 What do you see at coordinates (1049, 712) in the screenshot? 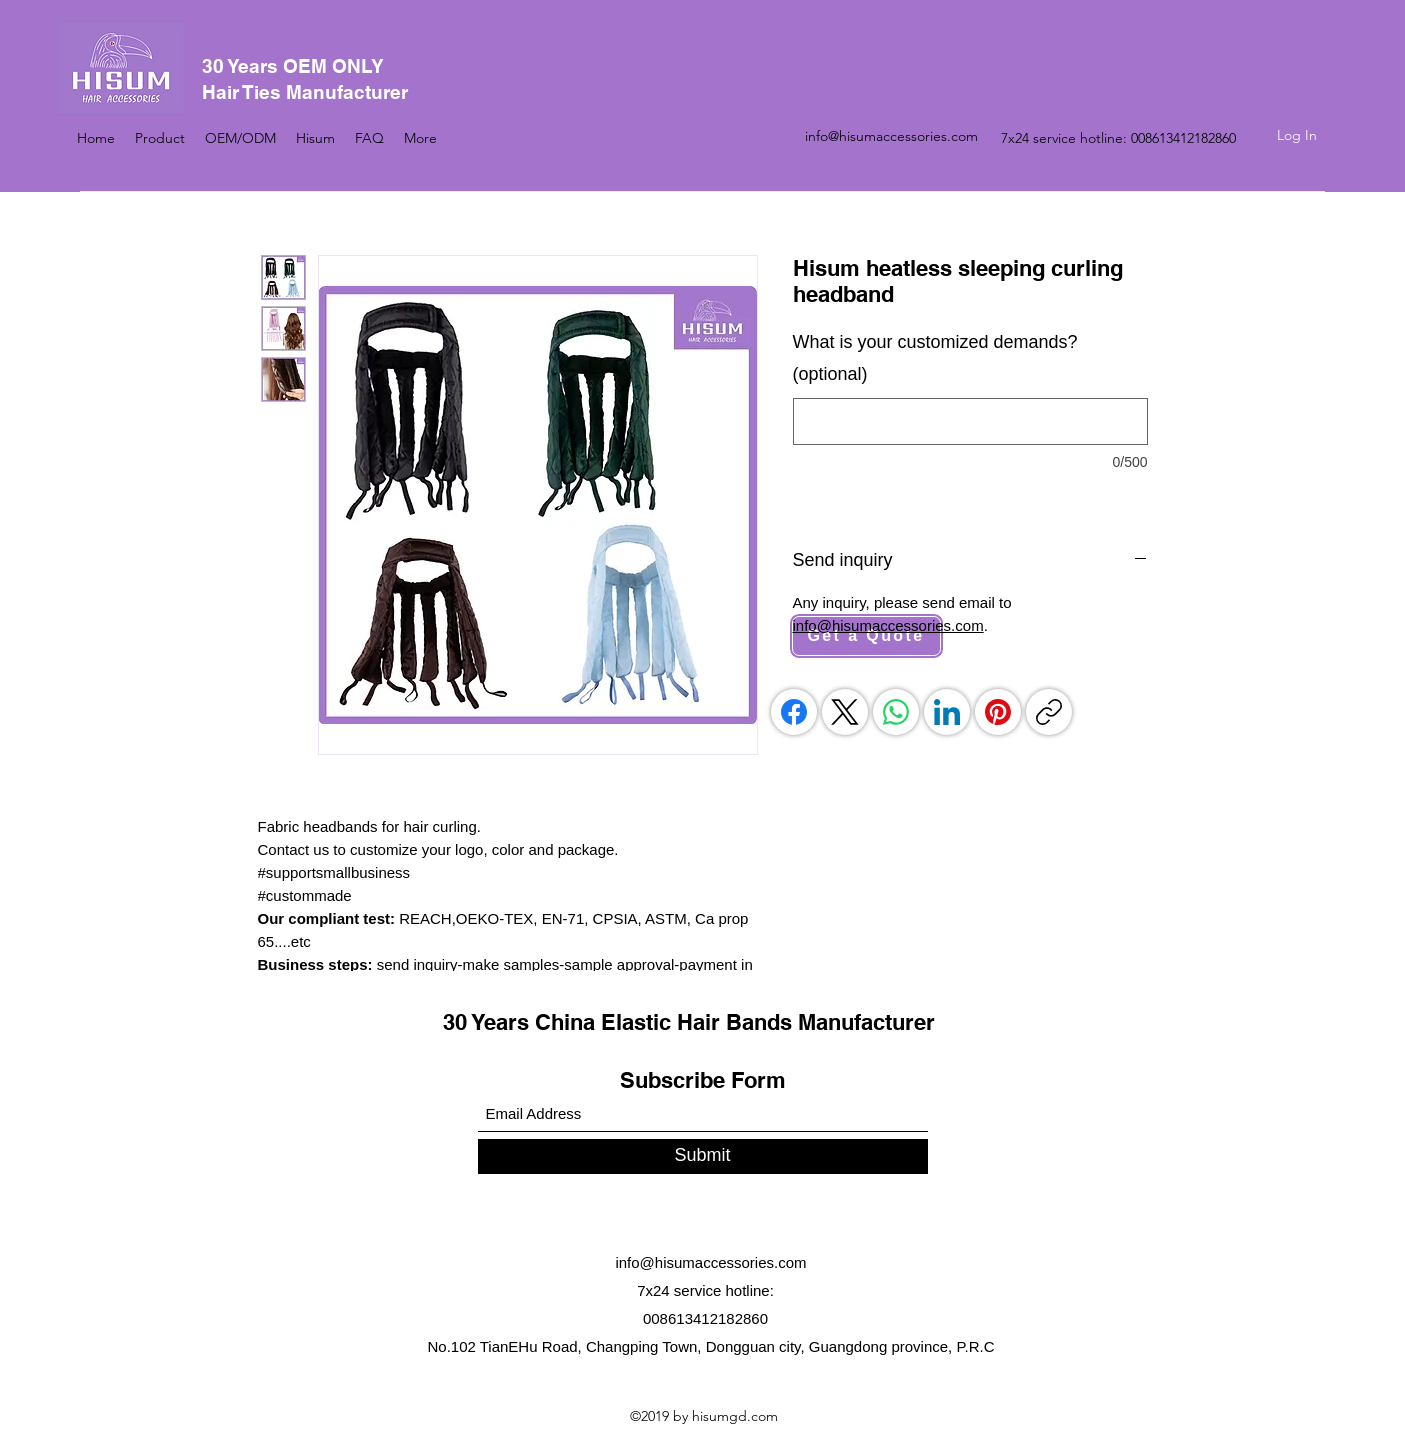
I see `[Copy link]` at bounding box center [1049, 712].